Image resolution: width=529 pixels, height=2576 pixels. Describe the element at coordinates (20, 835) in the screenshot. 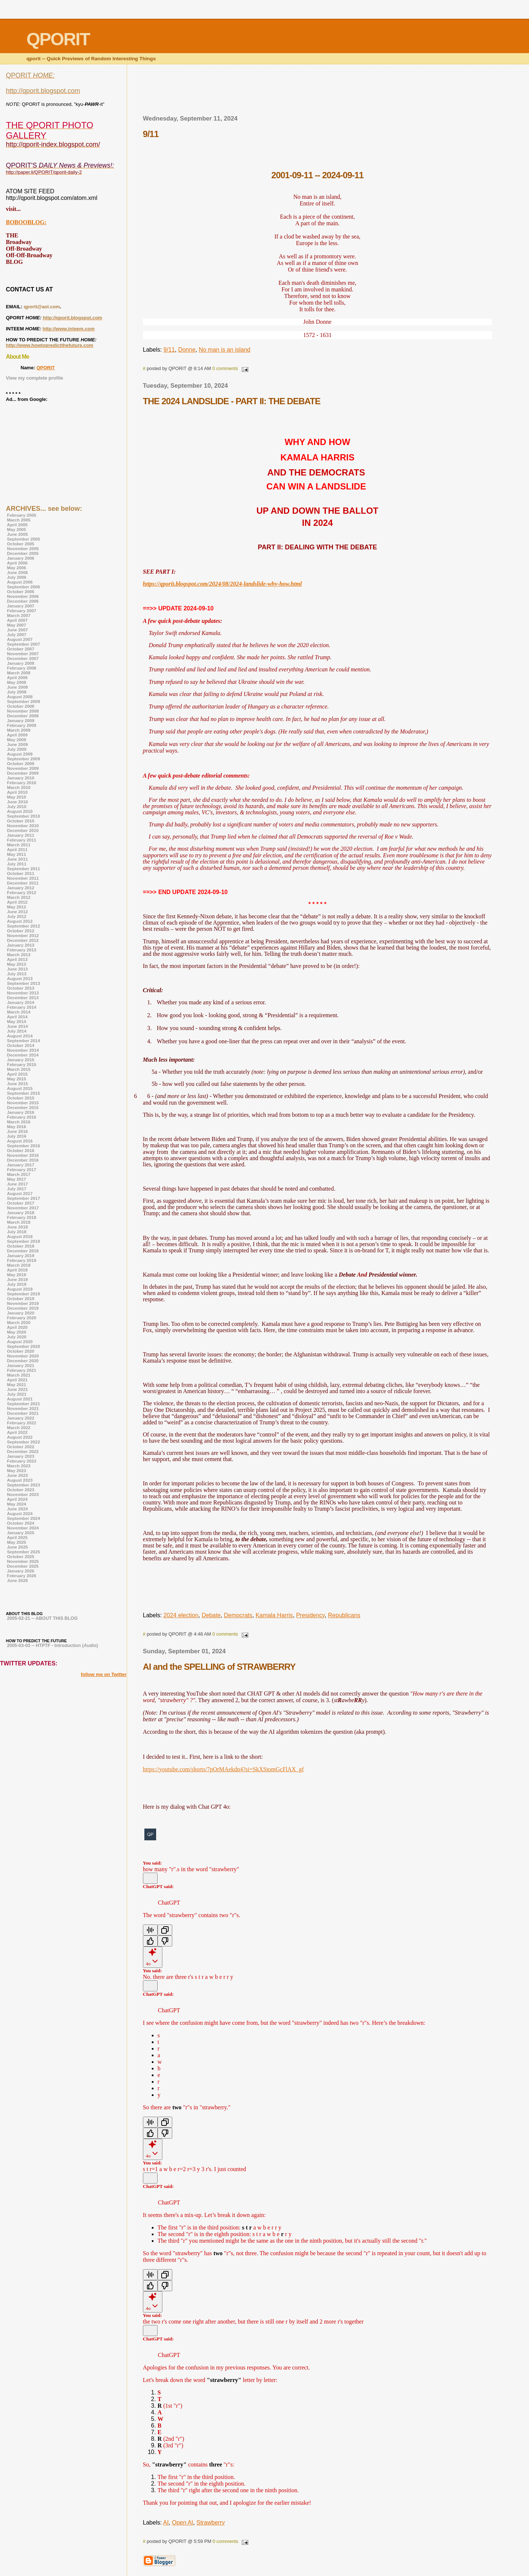

I see `January 2011` at that location.